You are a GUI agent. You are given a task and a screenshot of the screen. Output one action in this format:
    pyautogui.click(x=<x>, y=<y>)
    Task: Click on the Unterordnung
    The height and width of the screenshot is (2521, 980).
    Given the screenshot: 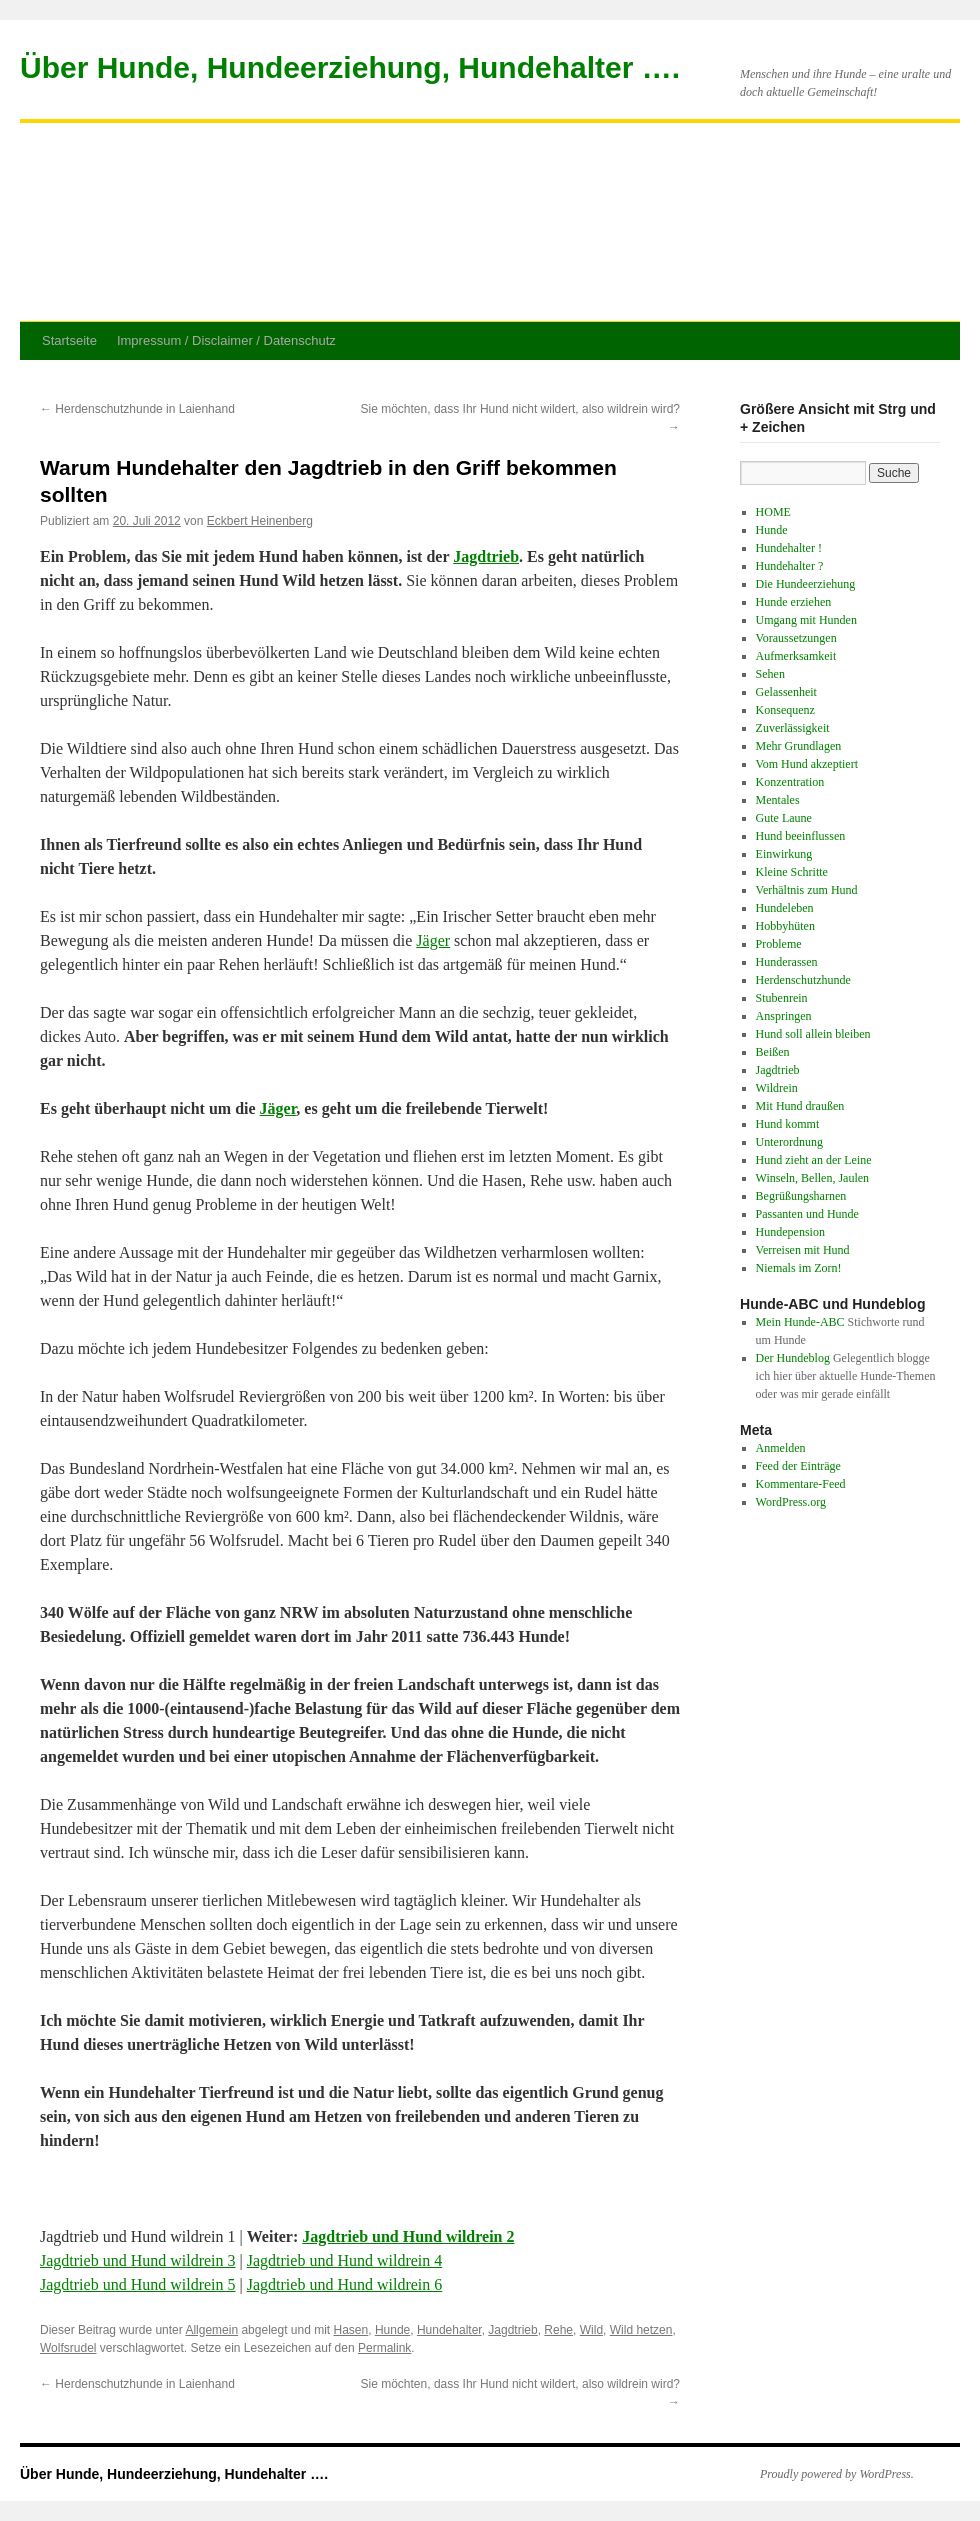 What is the action you would take?
    pyautogui.click(x=789, y=1142)
    